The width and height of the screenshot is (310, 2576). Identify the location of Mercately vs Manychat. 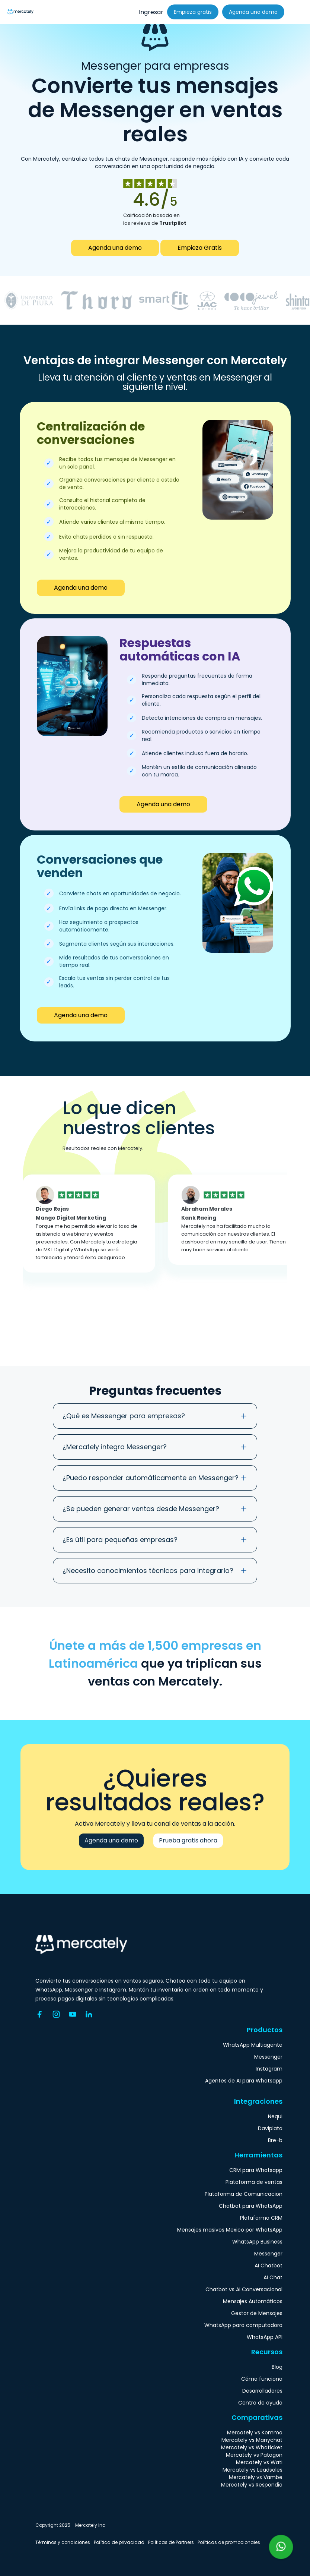
(251, 2440).